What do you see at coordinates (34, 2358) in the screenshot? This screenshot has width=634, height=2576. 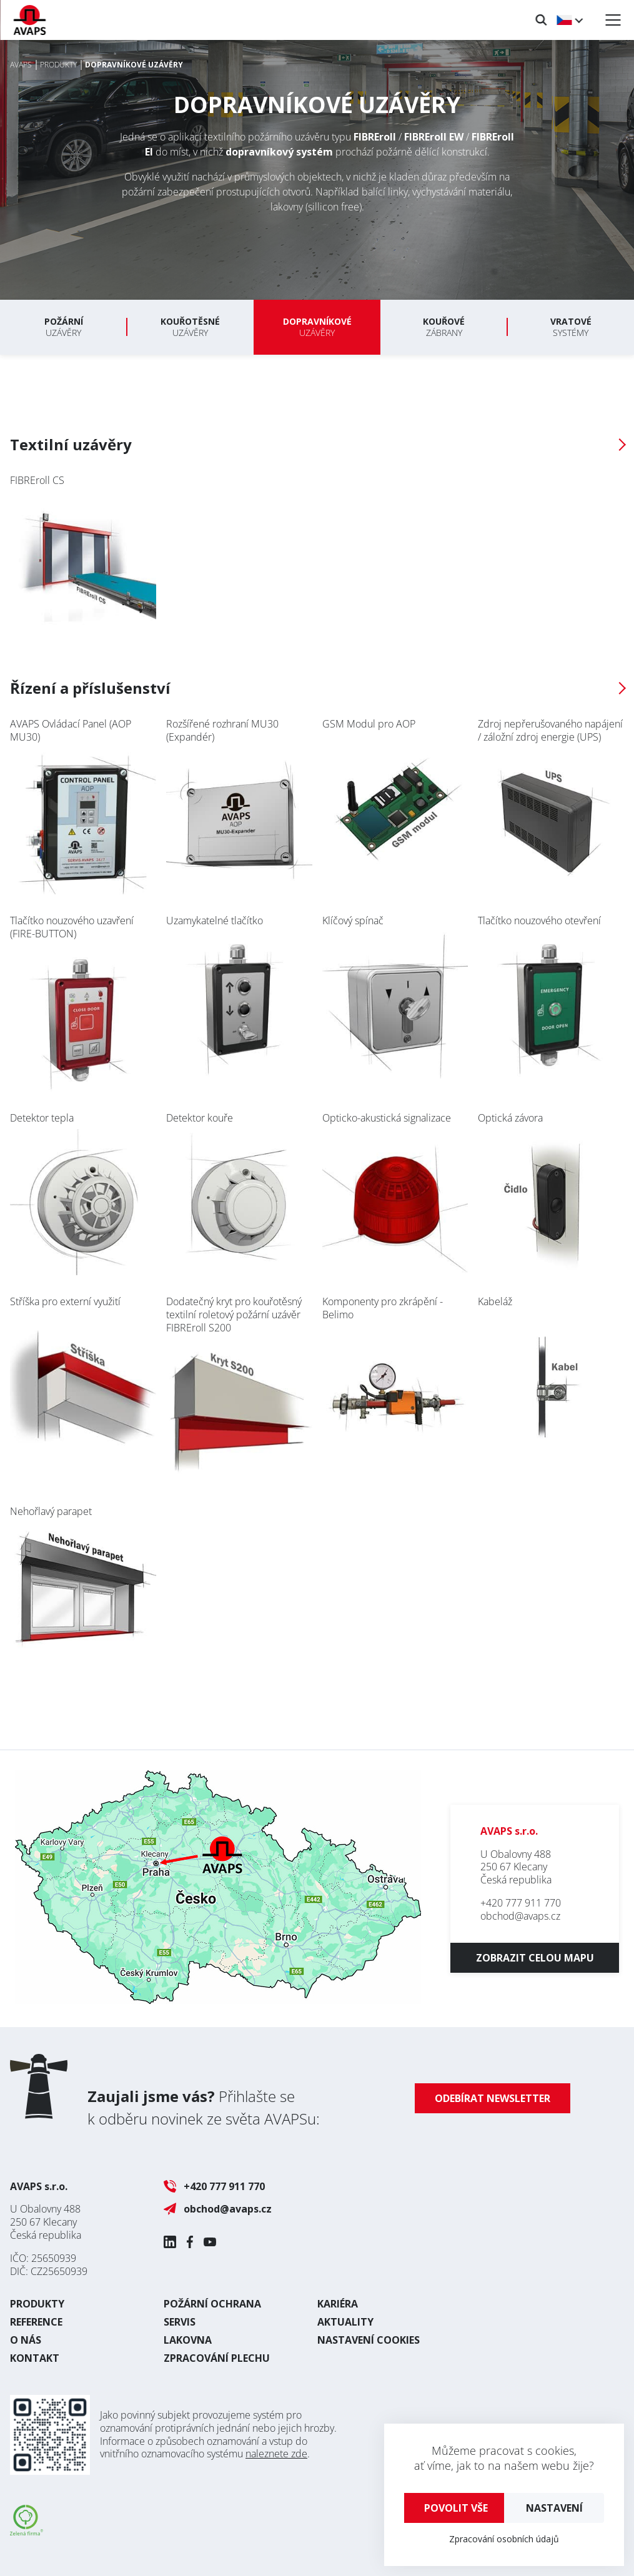 I see `Kontakt` at bounding box center [34, 2358].